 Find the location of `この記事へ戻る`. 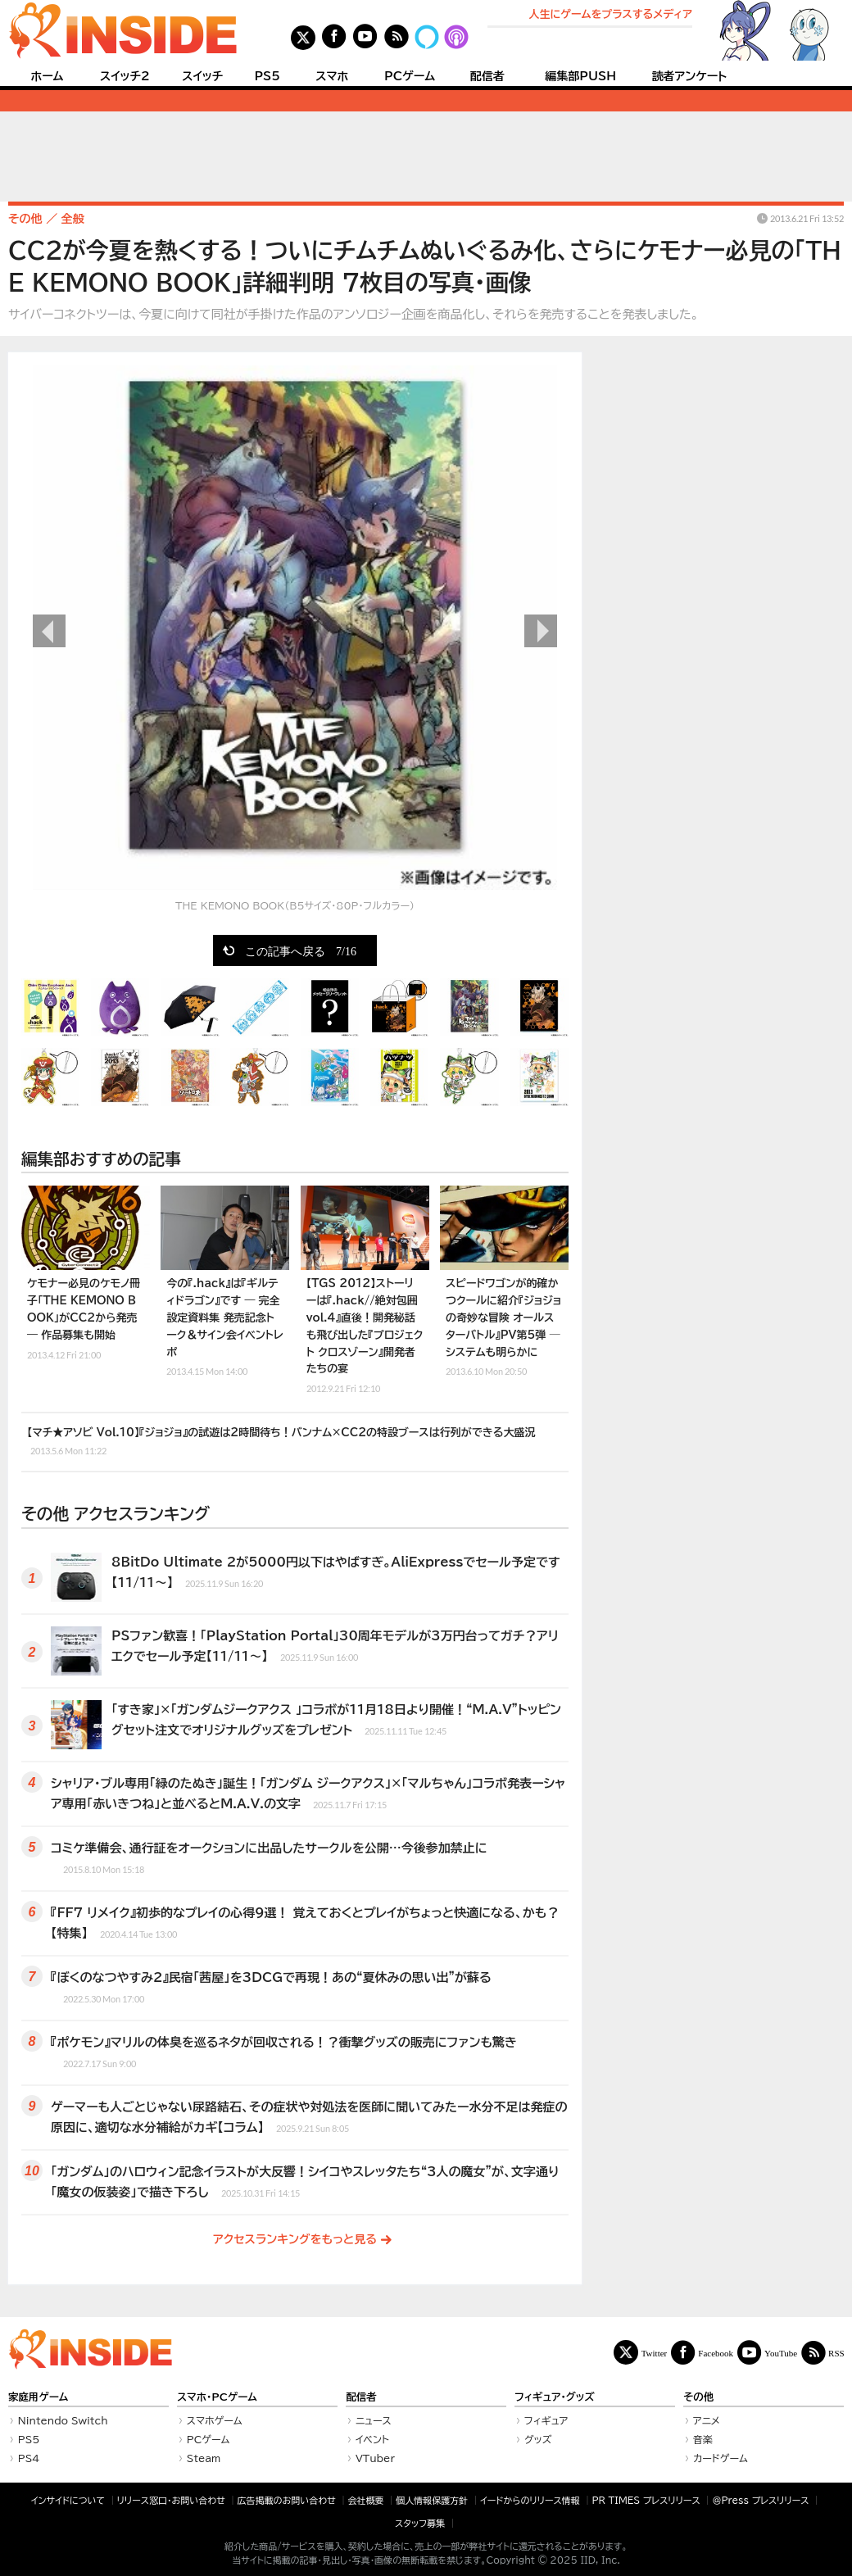

この記事へ戻る is located at coordinates (300, 950).